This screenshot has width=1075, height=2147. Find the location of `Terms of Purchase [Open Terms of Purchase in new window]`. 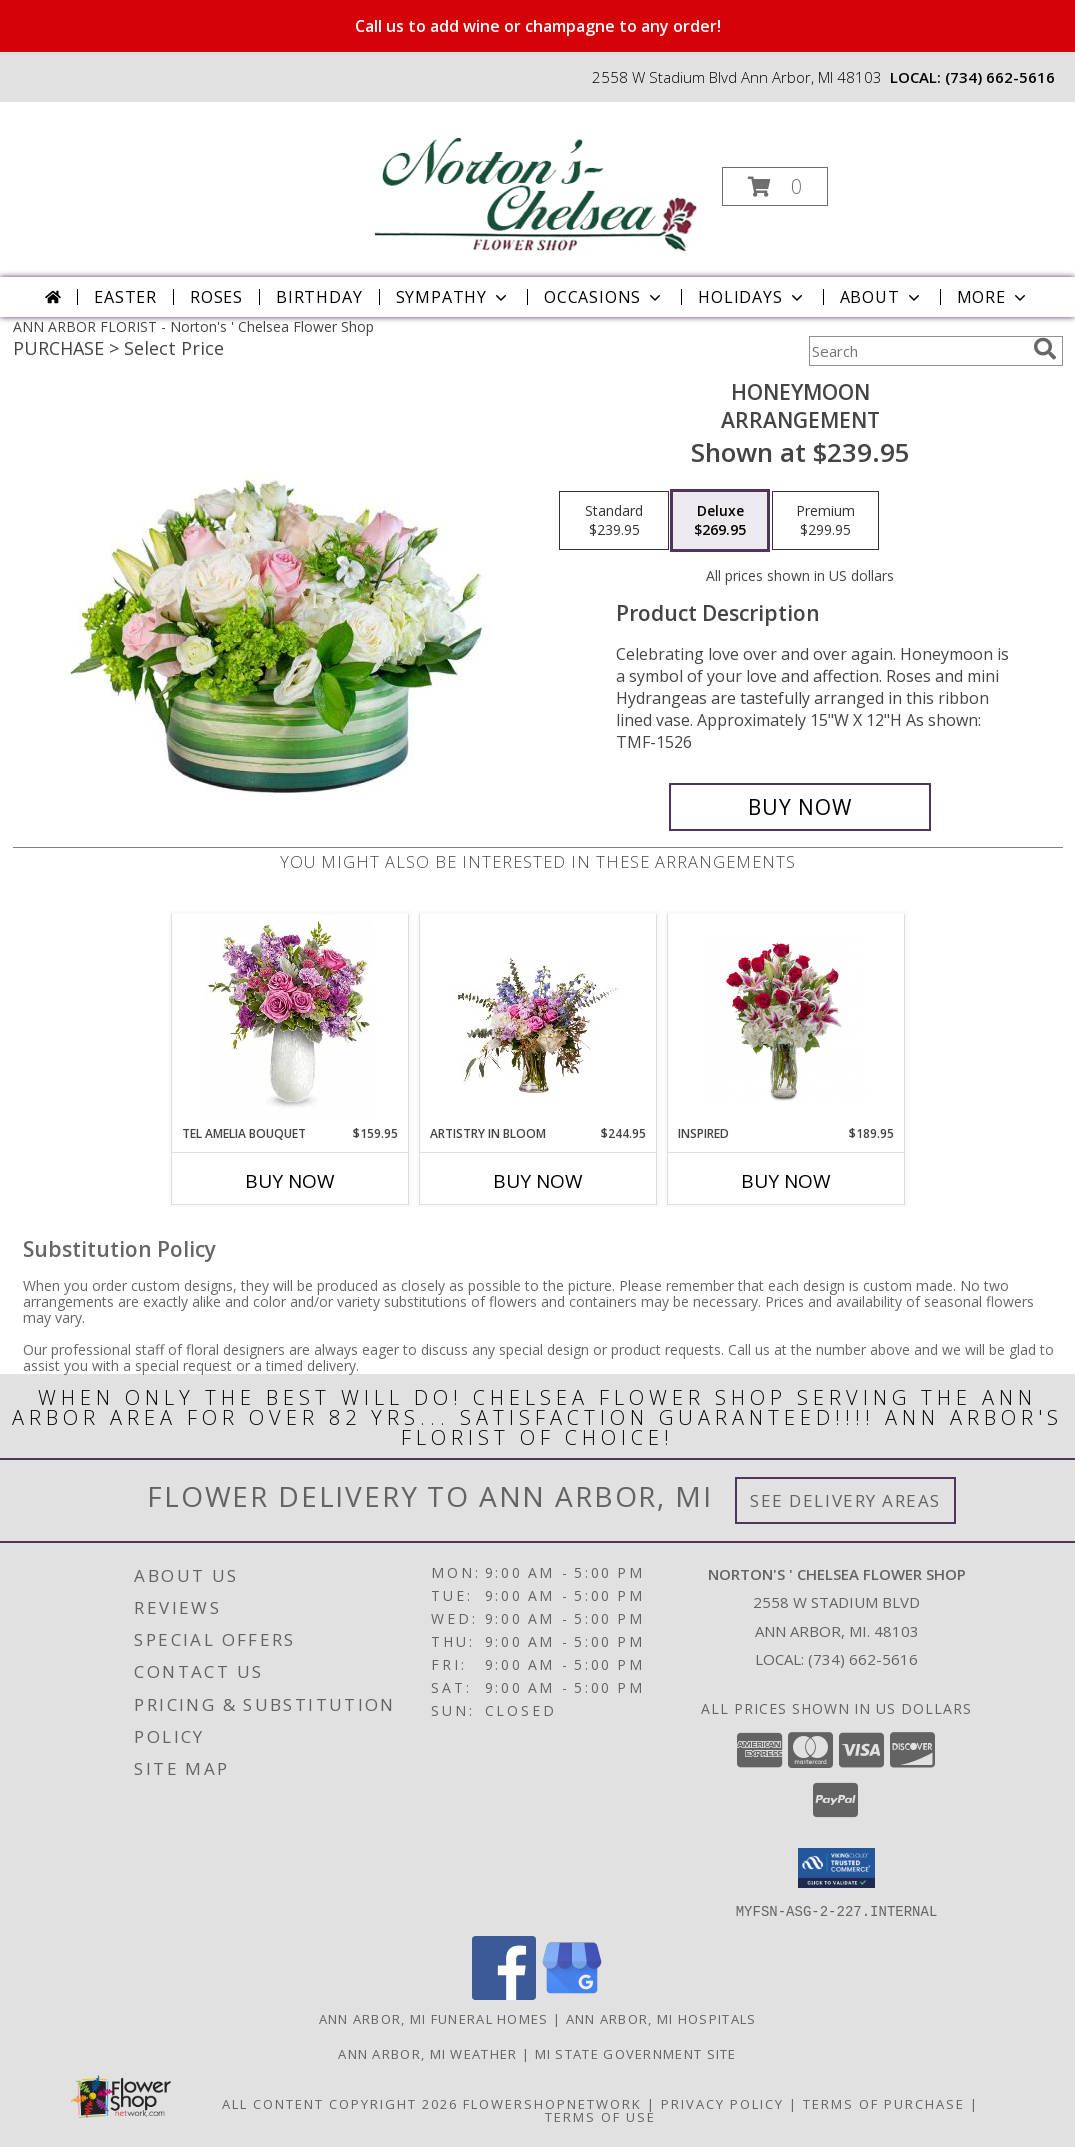

Terms of Purchase [Open Terms of Purchase in new window] is located at coordinates (884, 2103).